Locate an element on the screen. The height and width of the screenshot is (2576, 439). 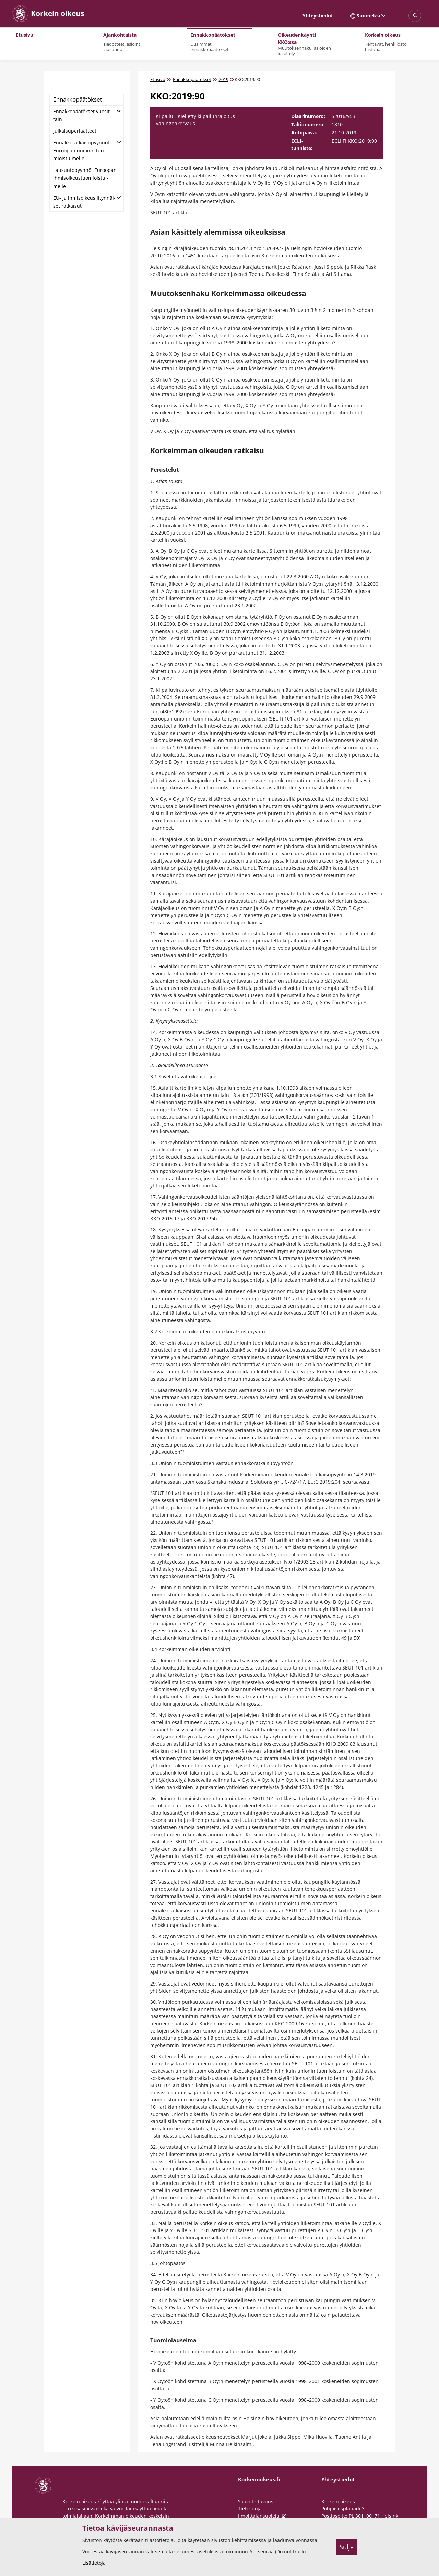
En­nak­ko­rat­kai­su­pyyn­nöt Eu­roo­pan unio­nin tuo­miois­tui­mel­le is located at coordinates (81, 150).